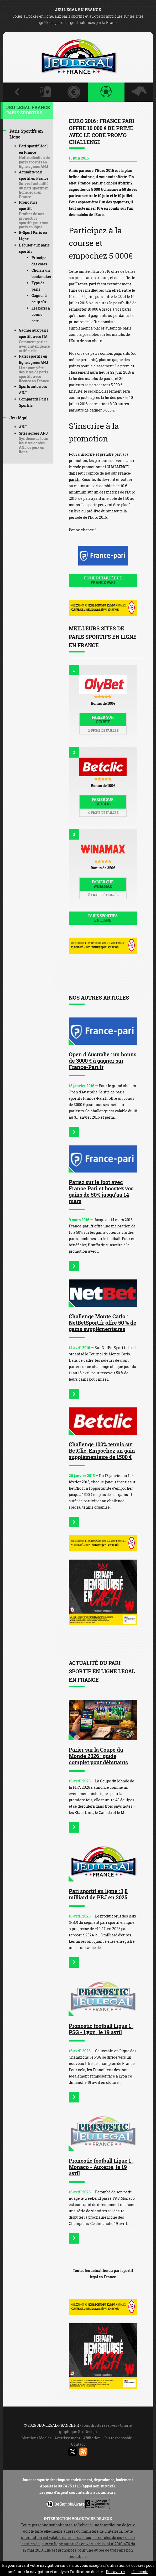  I want to click on Pronostic football Ligue 1 : PSG - Lyon, le 19 avril, so click(101, 2028).